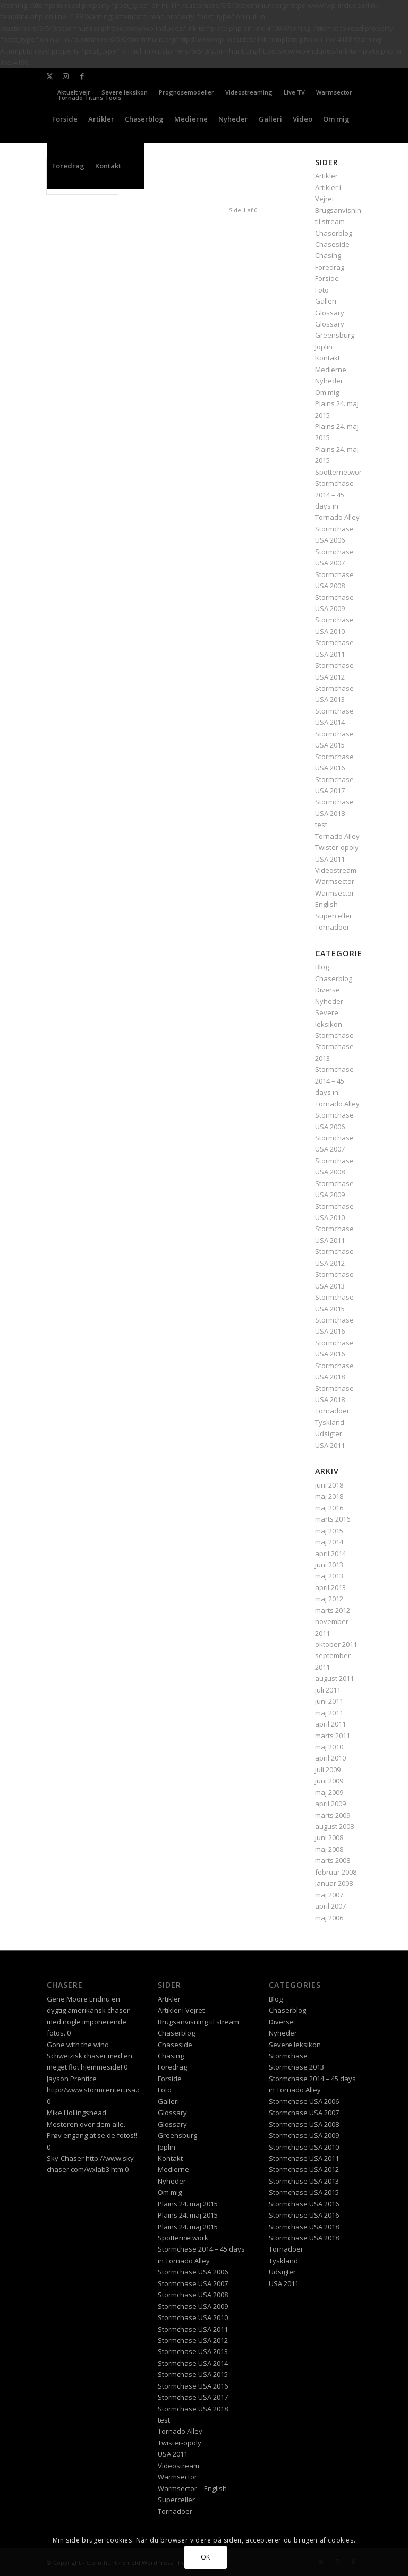 Image resolution: width=408 pixels, height=2576 pixels. What do you see at coordinates (329, 1496) in the screenshot?
I see `maj 2018` at bounding box center [329, 1496].